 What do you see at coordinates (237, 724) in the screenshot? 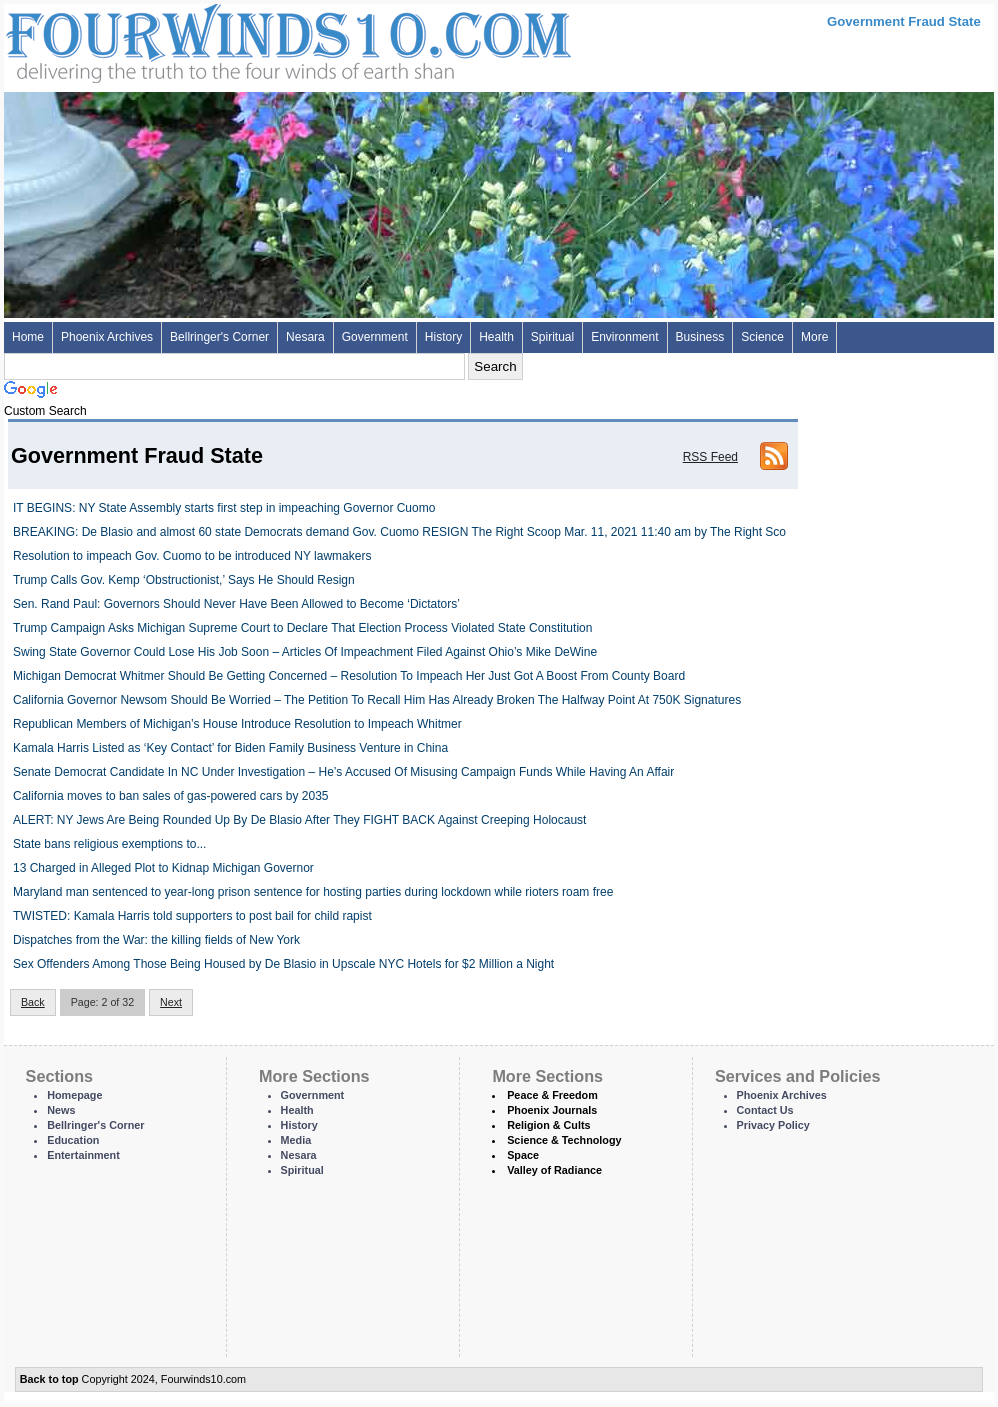
I see `Republican Members of Michigan’s House Introduce Resolution to Impeach Whitmer` at bounding box center [237, 724].